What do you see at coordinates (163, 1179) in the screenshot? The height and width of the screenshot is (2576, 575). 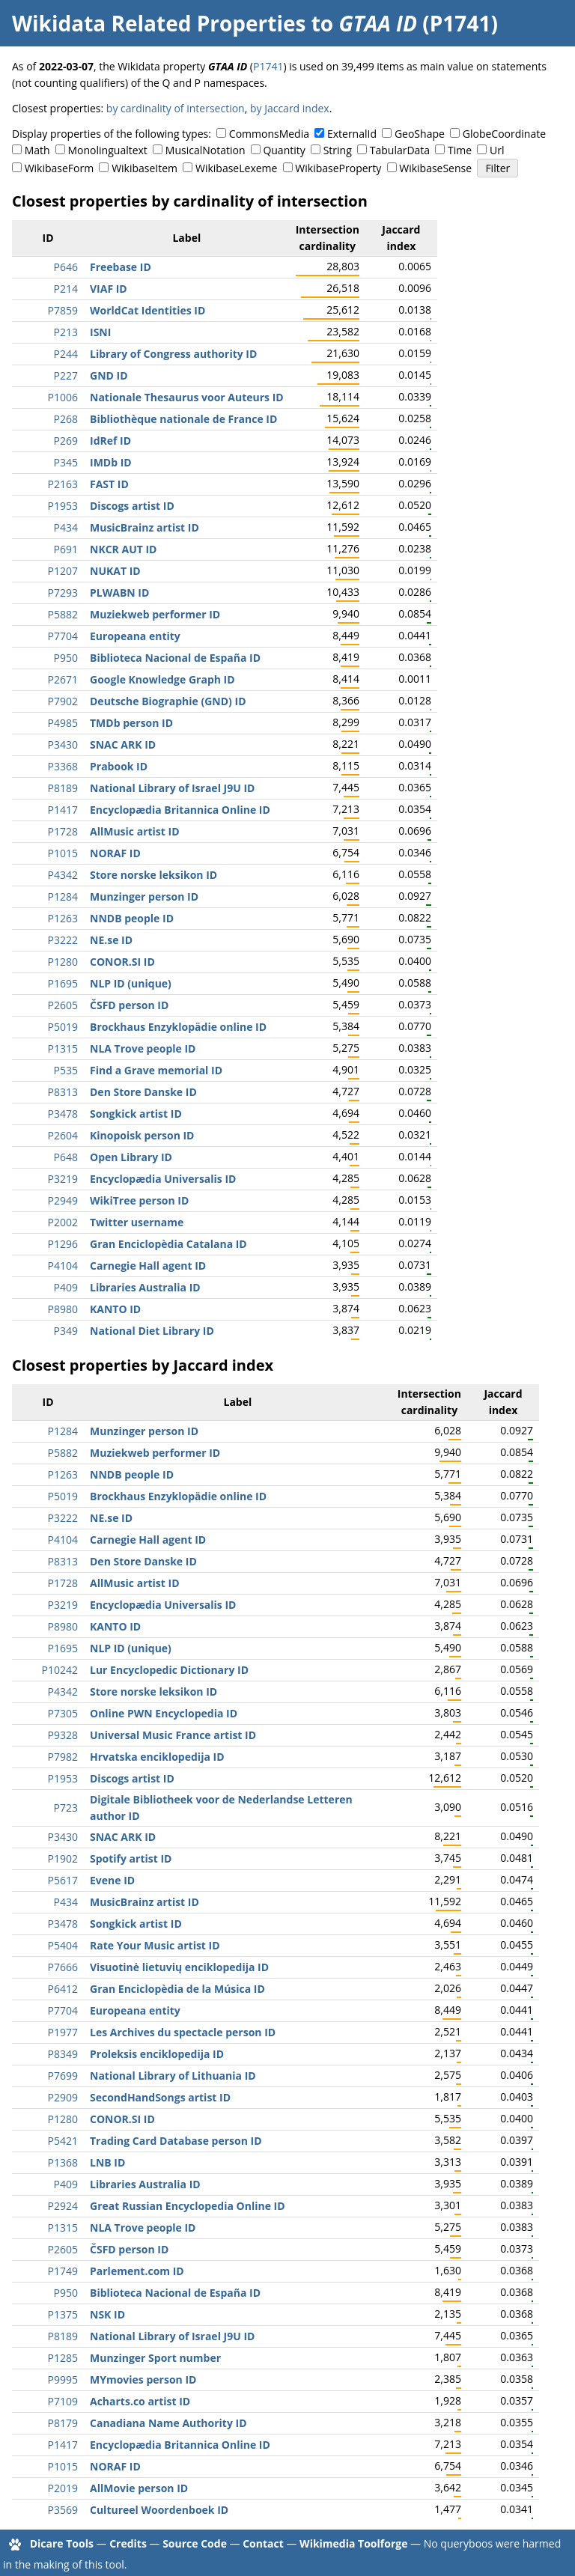 I see `Encyclopædia Universalis ID` at bounding box center [163, 1179].